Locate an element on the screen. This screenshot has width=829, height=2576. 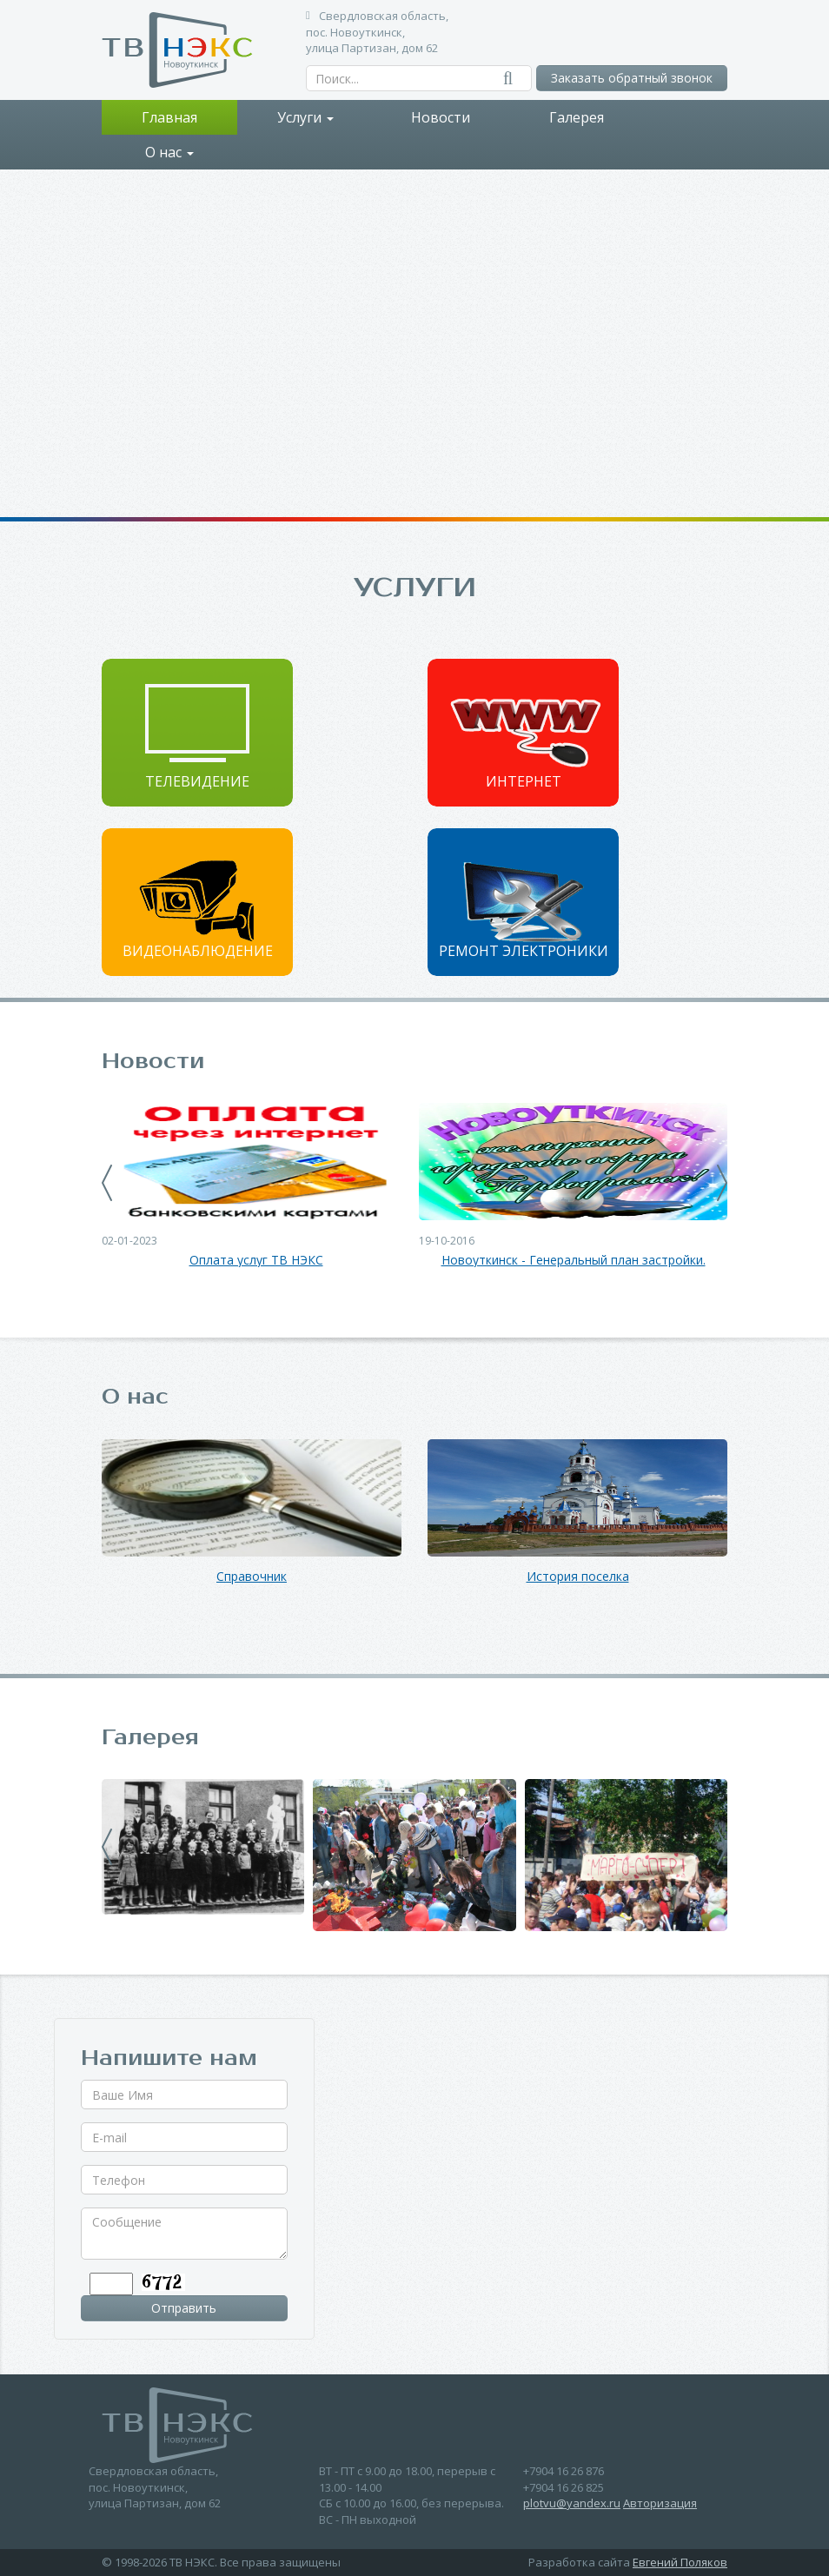
Отправить is located at coordinates (183, 2308).